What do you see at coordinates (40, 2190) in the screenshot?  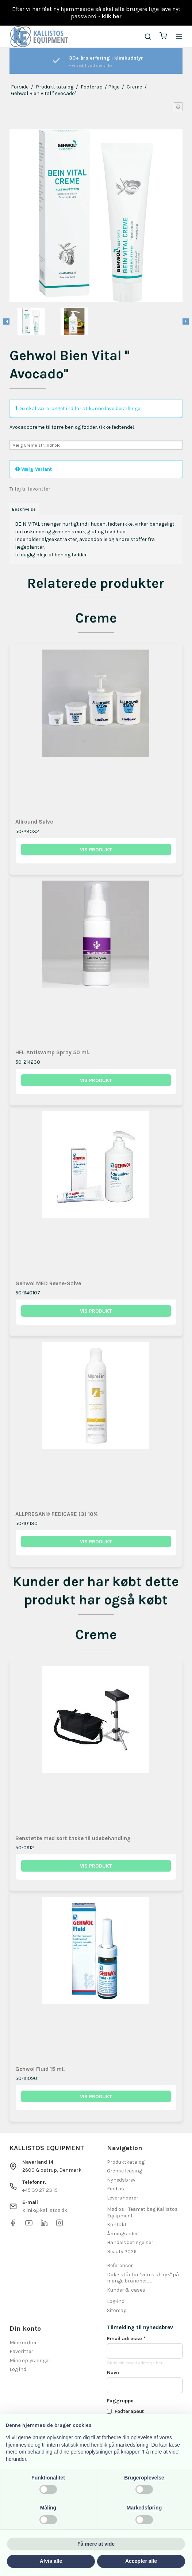 I see `+45 39 27 23 19` at bounding box center [40, 2190].